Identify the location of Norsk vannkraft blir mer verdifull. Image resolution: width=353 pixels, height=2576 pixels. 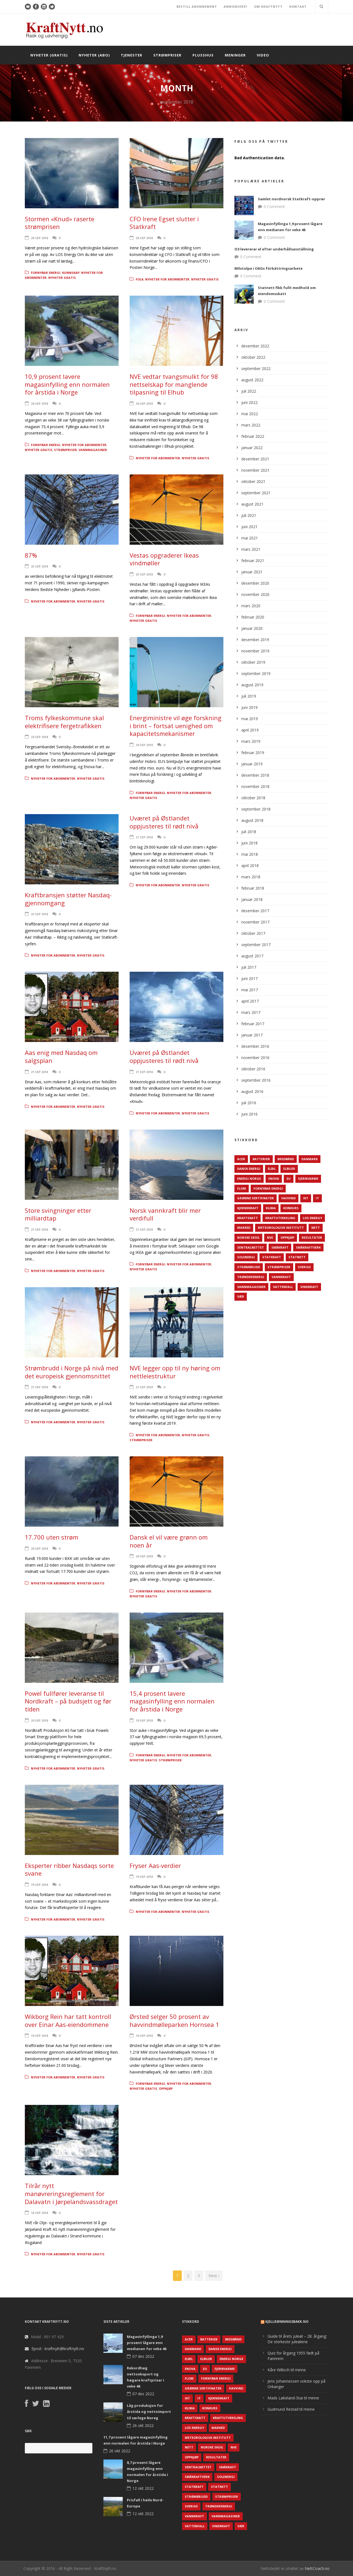
(165, 1214).